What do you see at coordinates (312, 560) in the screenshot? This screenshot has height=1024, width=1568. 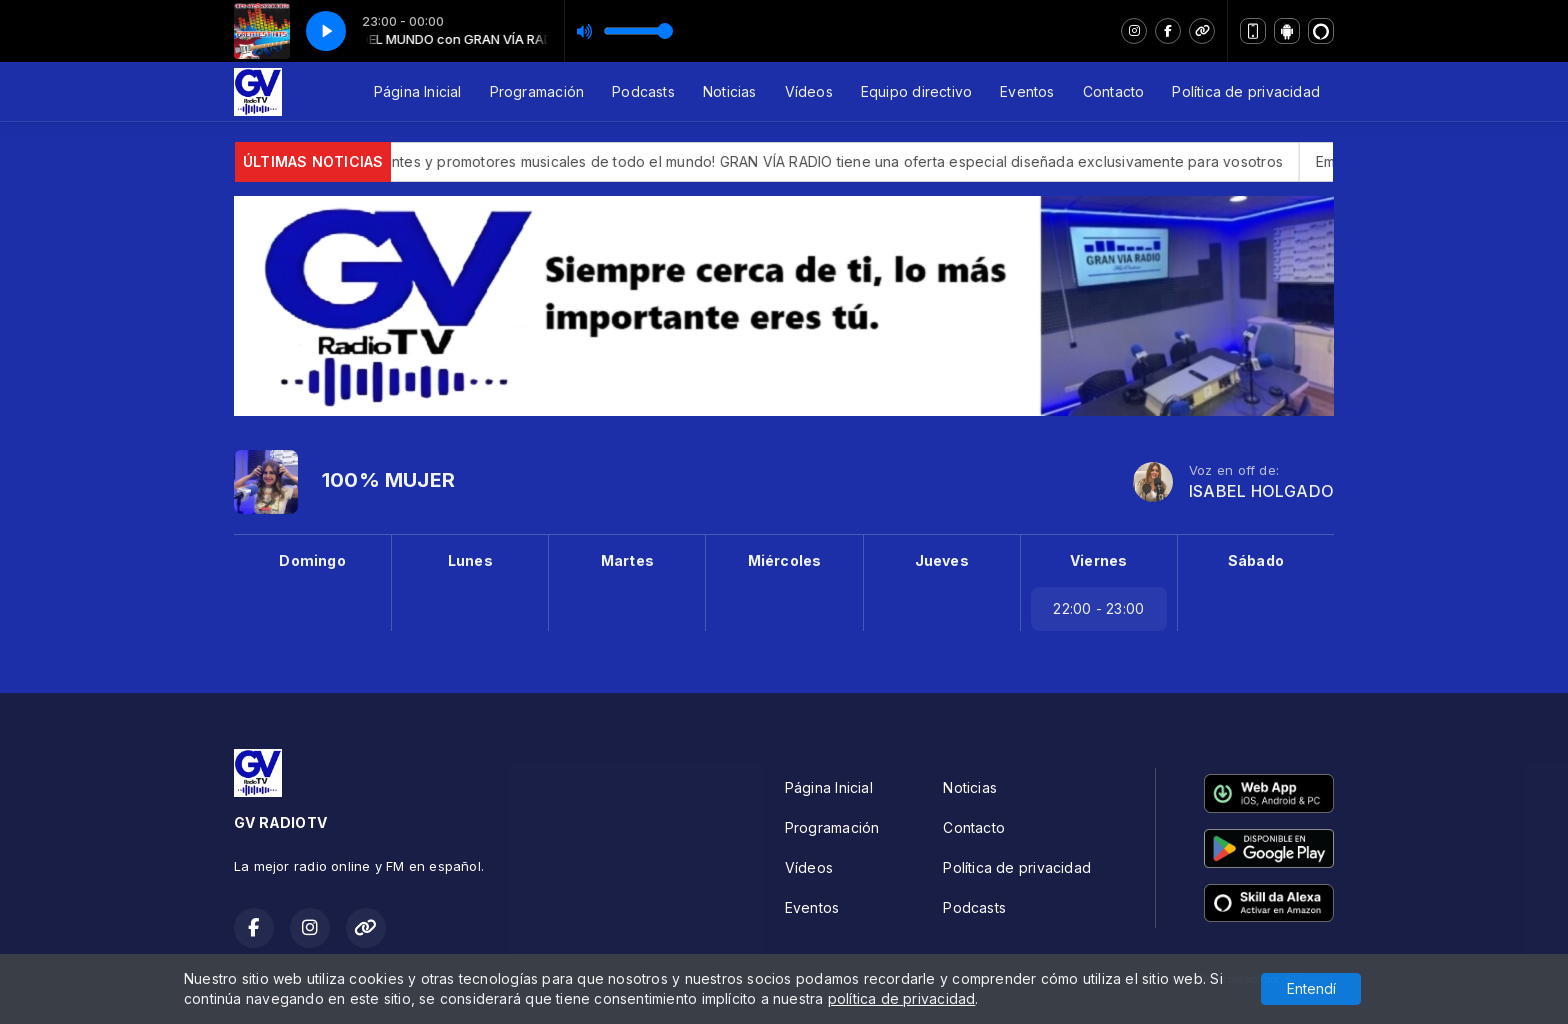 I see `Domingo` at bounding box center [312, 560].